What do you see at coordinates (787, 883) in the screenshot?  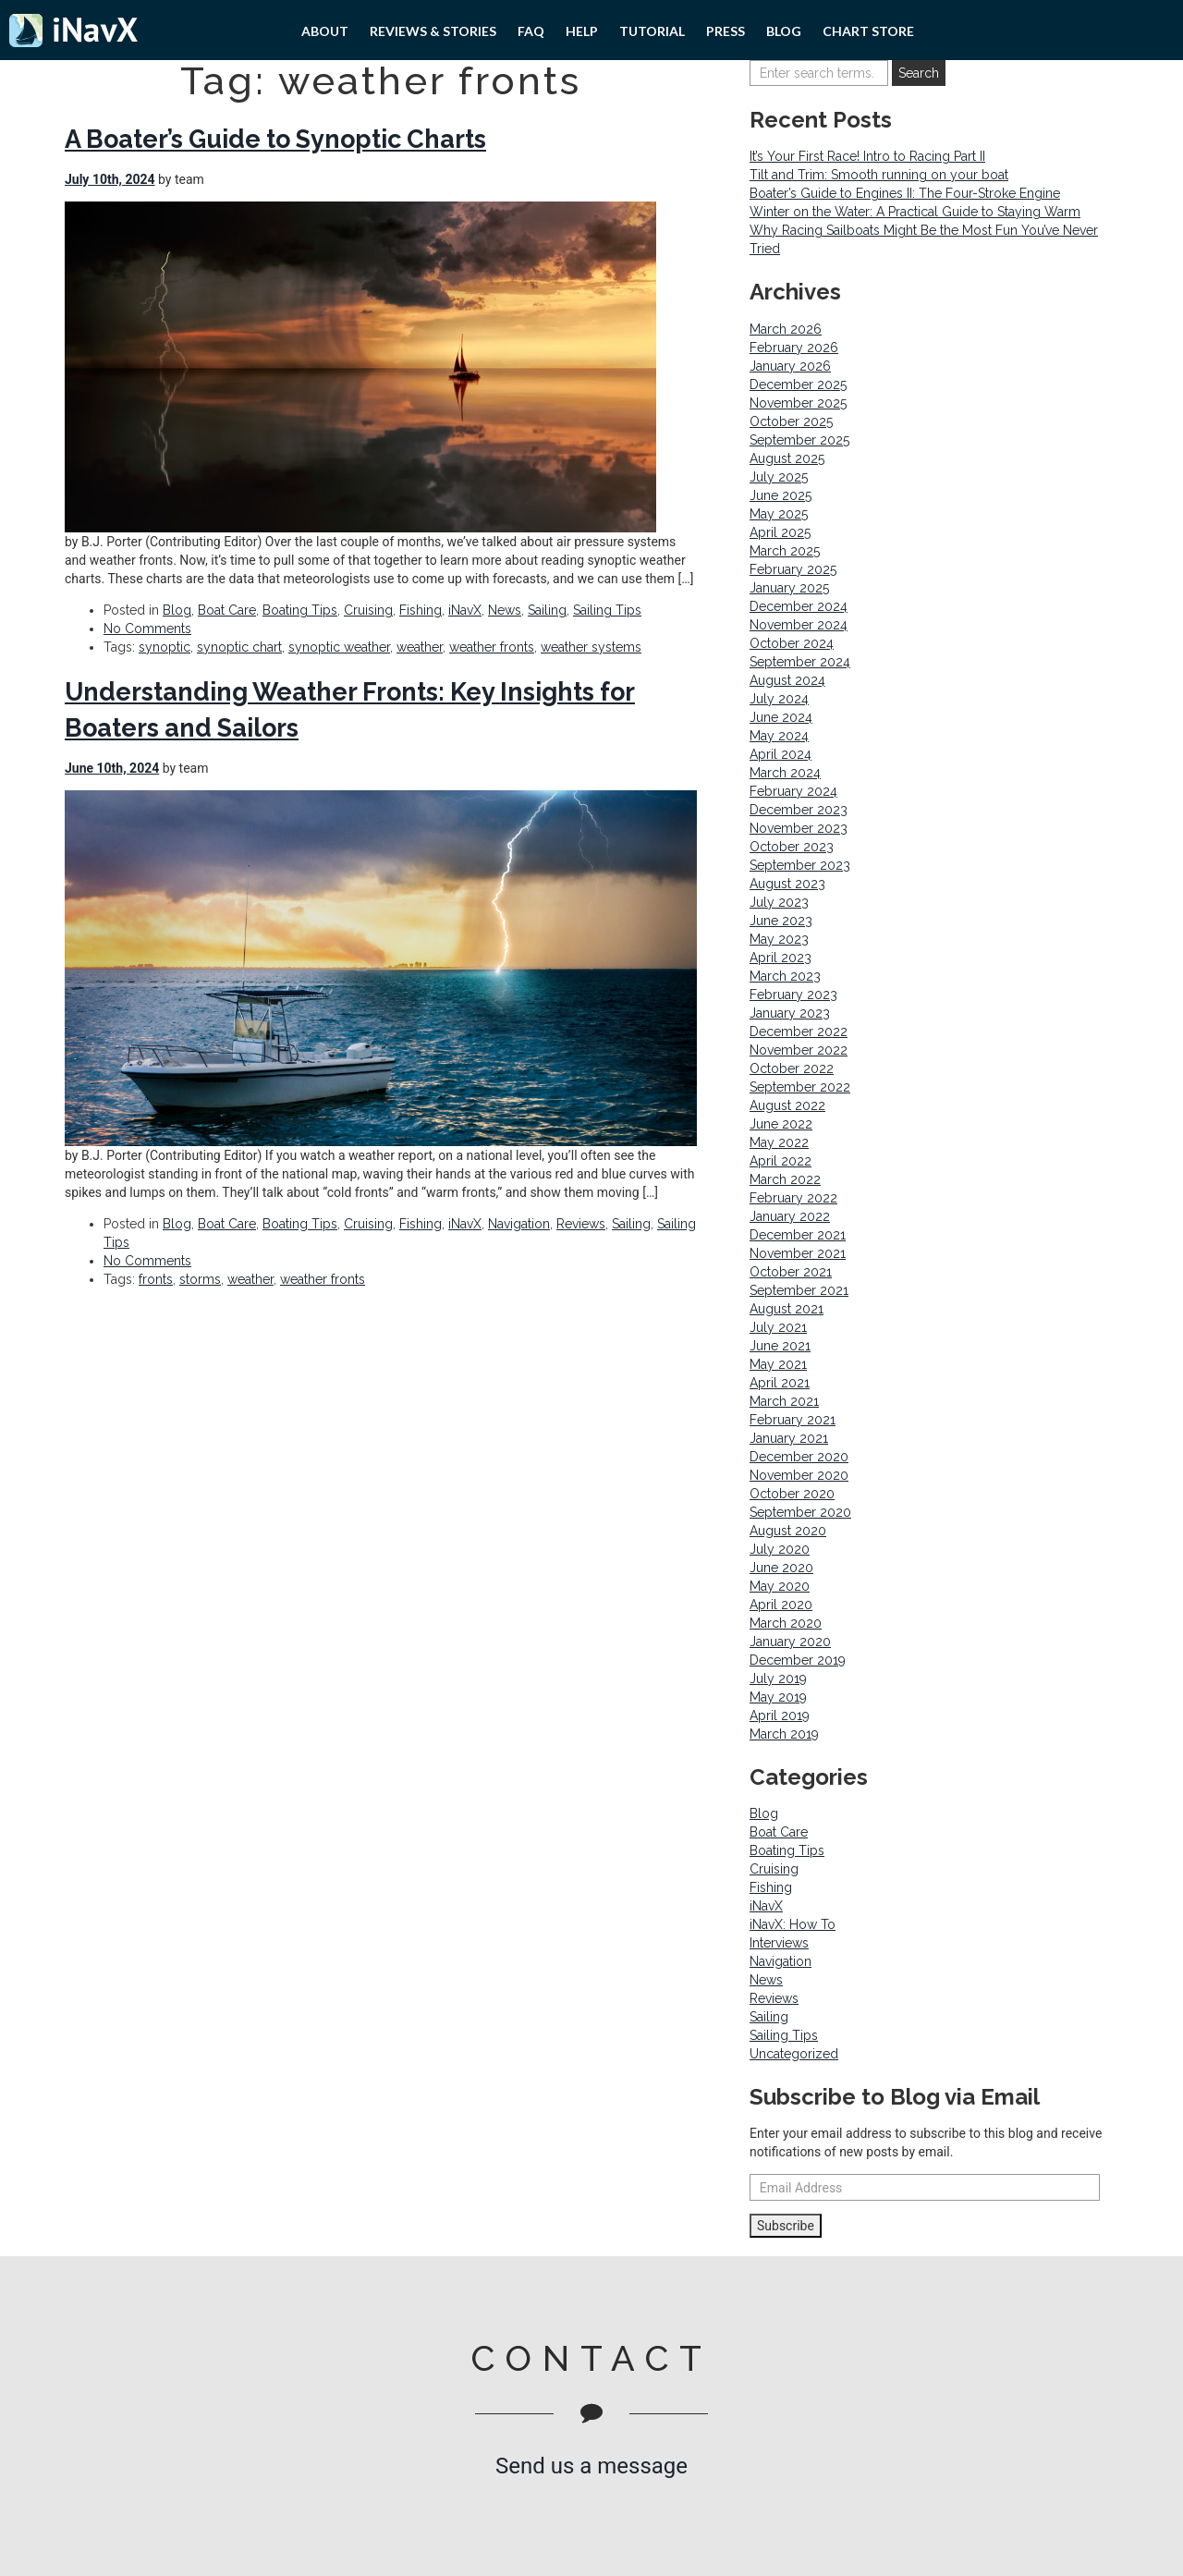 I see `August 2023` at bounding box center [787, 883].